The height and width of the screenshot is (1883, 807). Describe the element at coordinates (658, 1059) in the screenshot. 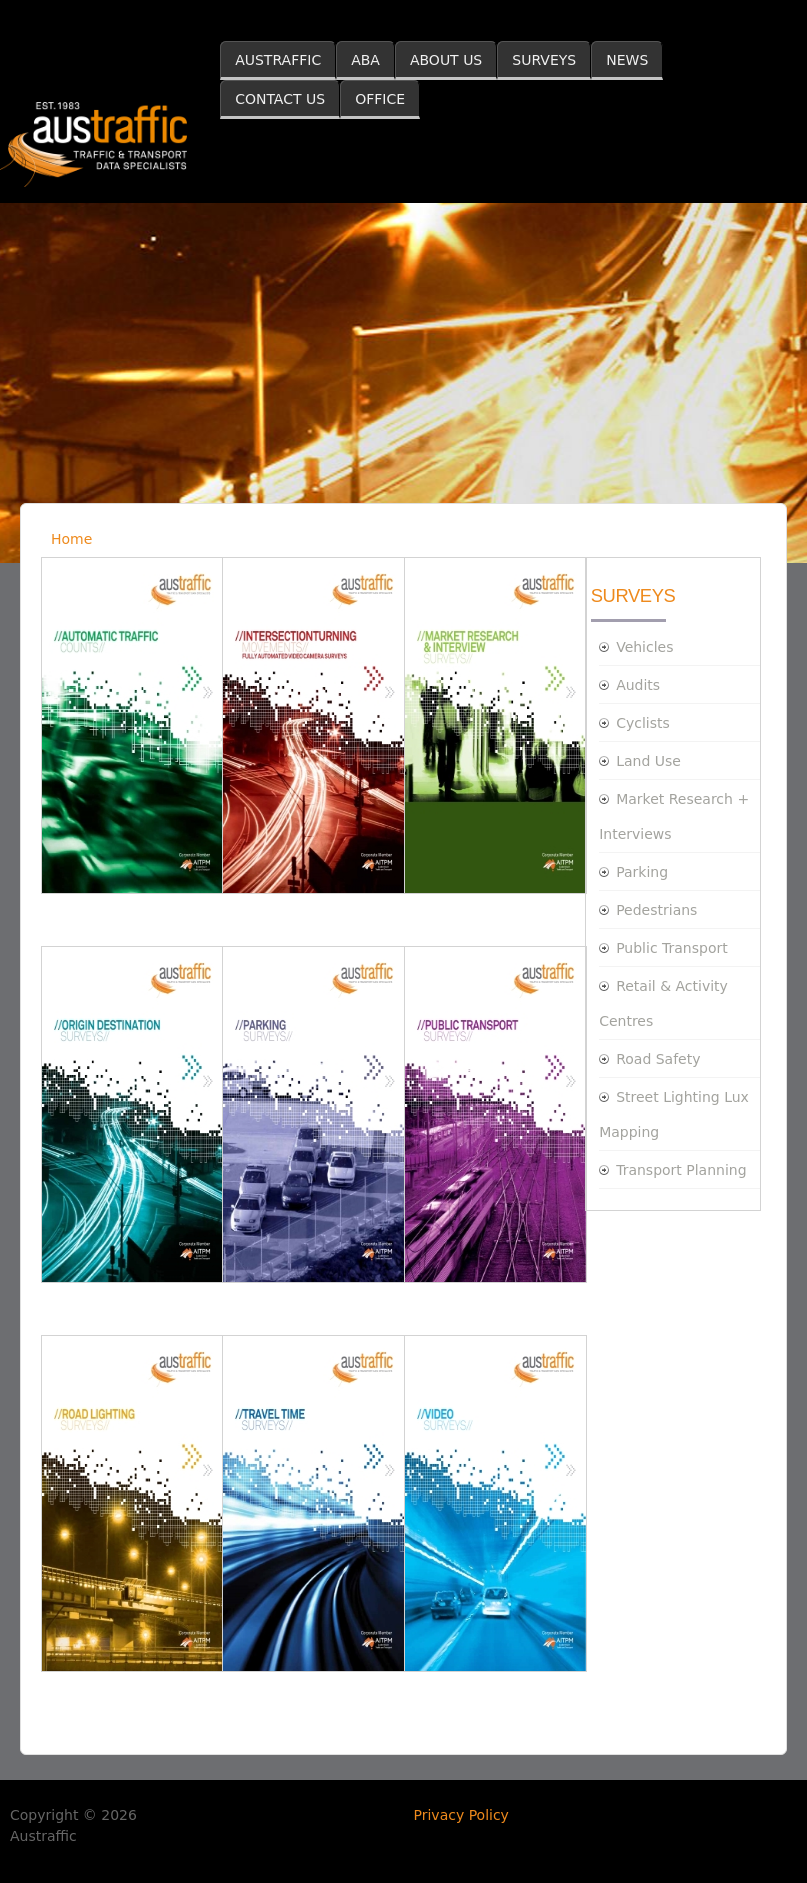

I see `Road Safety` at that location.